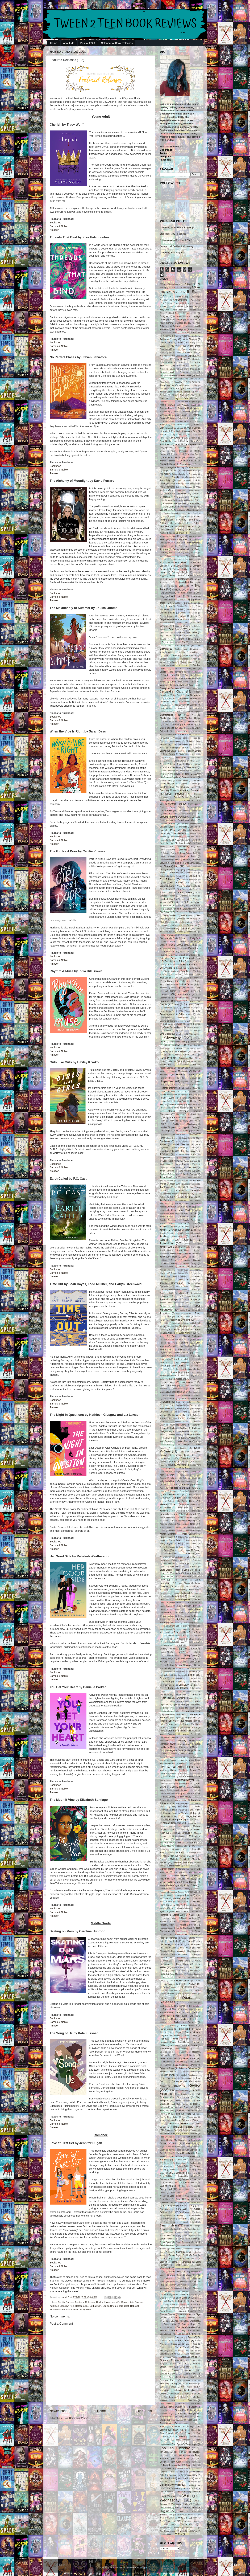 This screenshot has height=2576, width=250. I want to click on L. Diane Wolfe, so click(170, 1553).